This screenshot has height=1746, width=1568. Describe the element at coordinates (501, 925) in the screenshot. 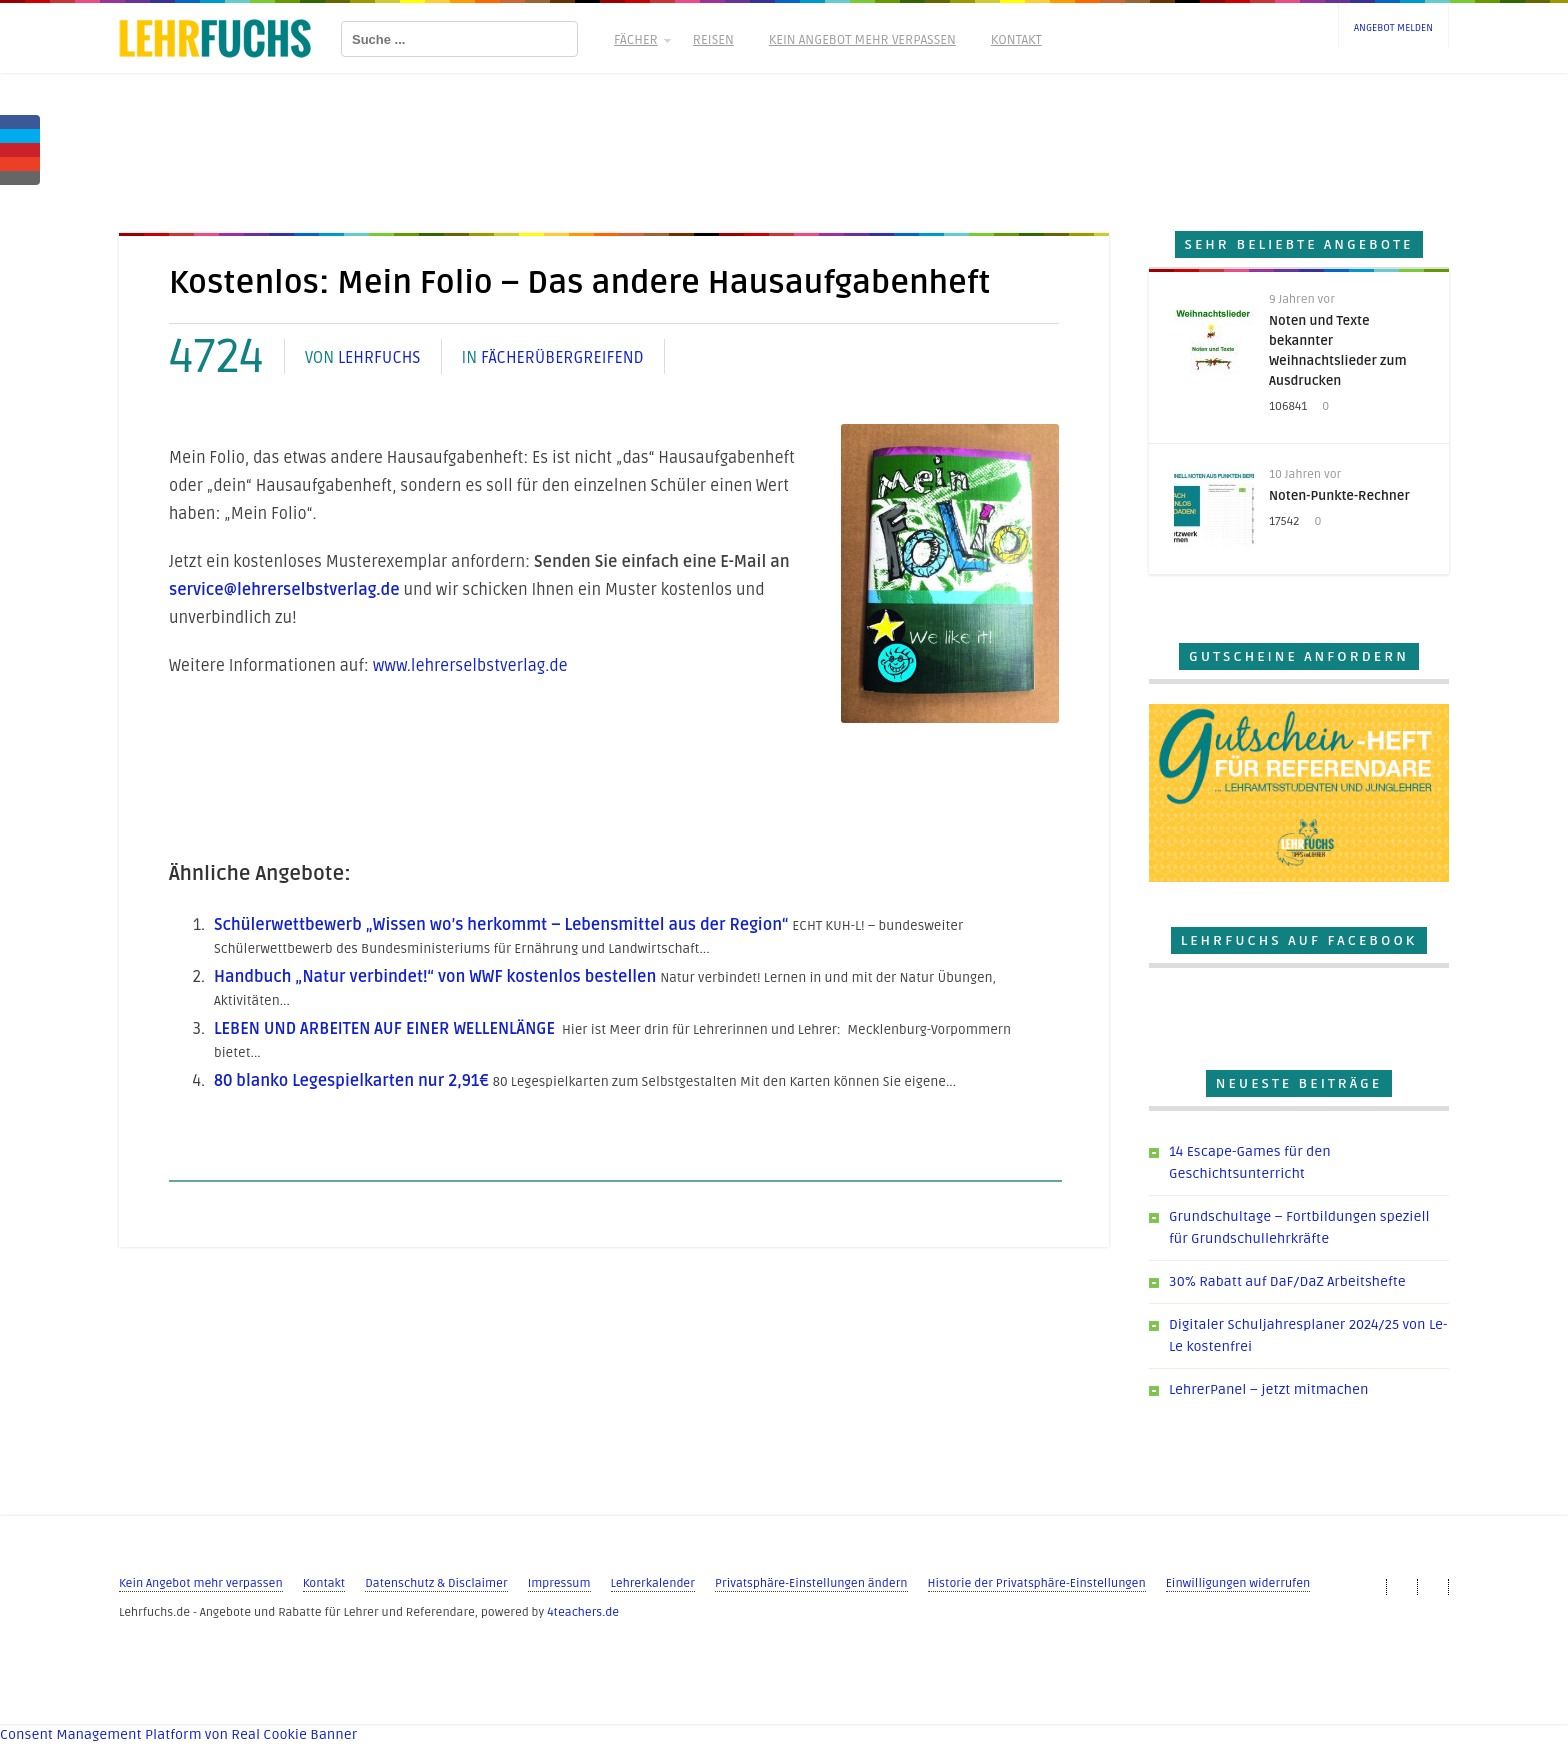

I see `Schülerwettbewerb „Wissen wo’s herkommt – Lebensmittel aus der Region“` at that location.